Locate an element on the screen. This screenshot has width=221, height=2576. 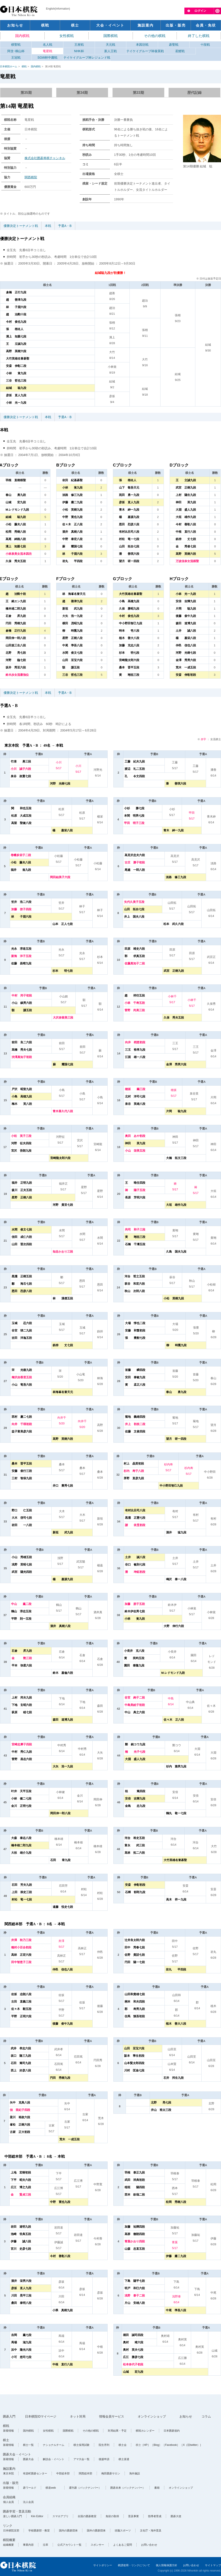
棋聖戦 is located at coordinates (16, 44).